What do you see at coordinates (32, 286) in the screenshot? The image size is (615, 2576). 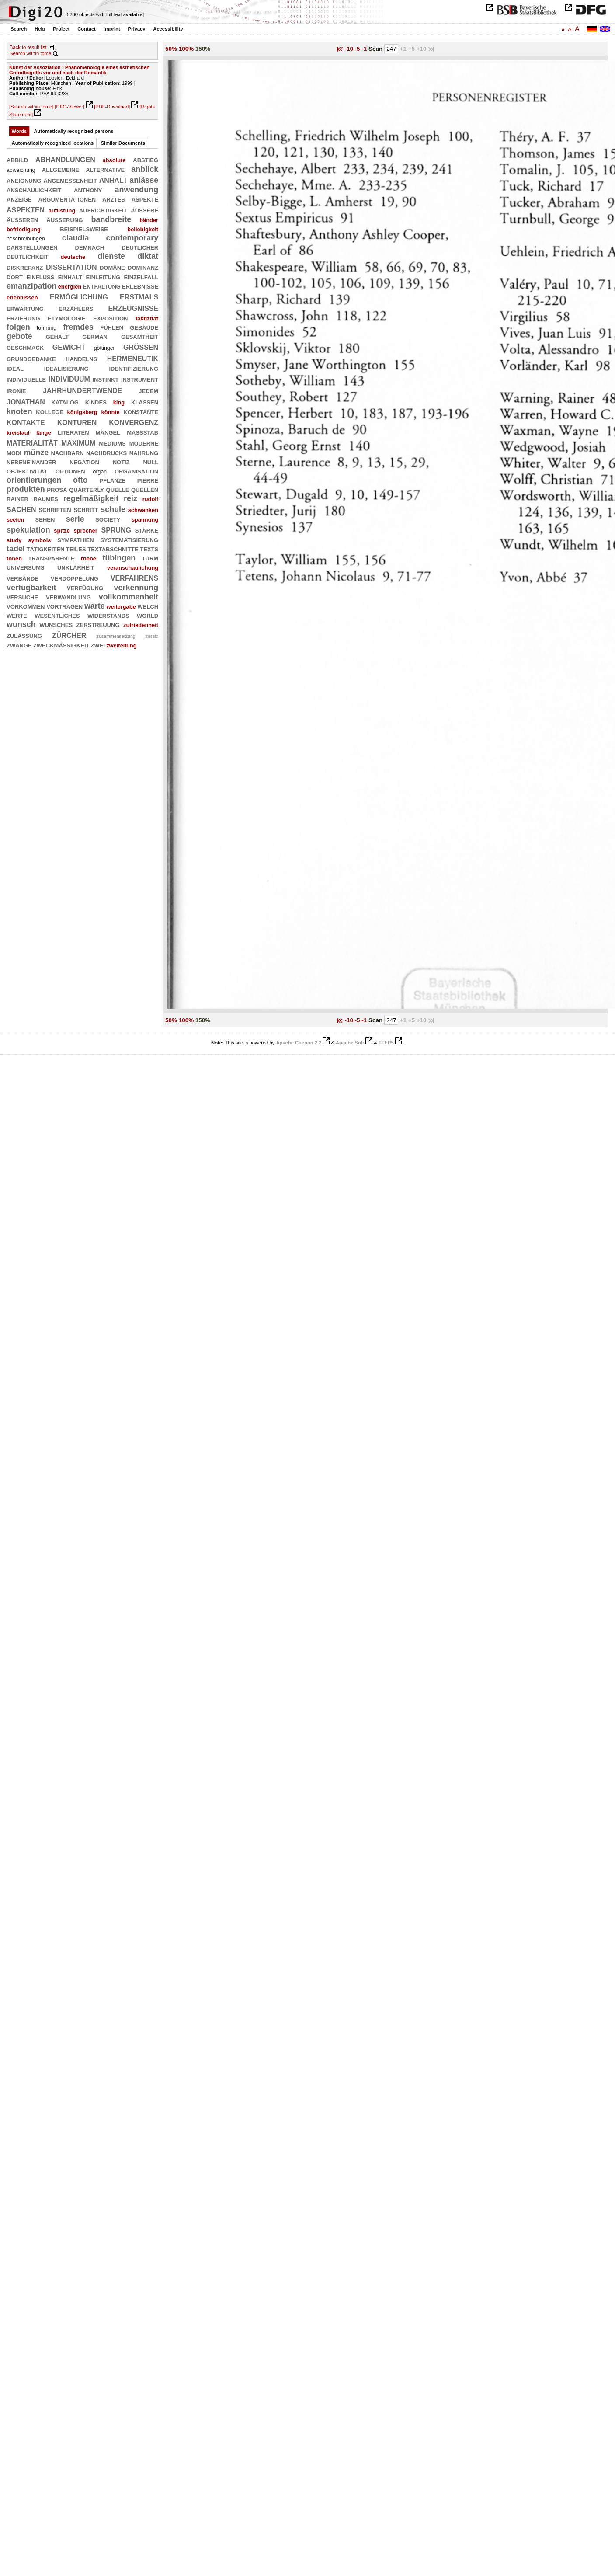 I see `emanzipation` at bounding box center [32, 286].